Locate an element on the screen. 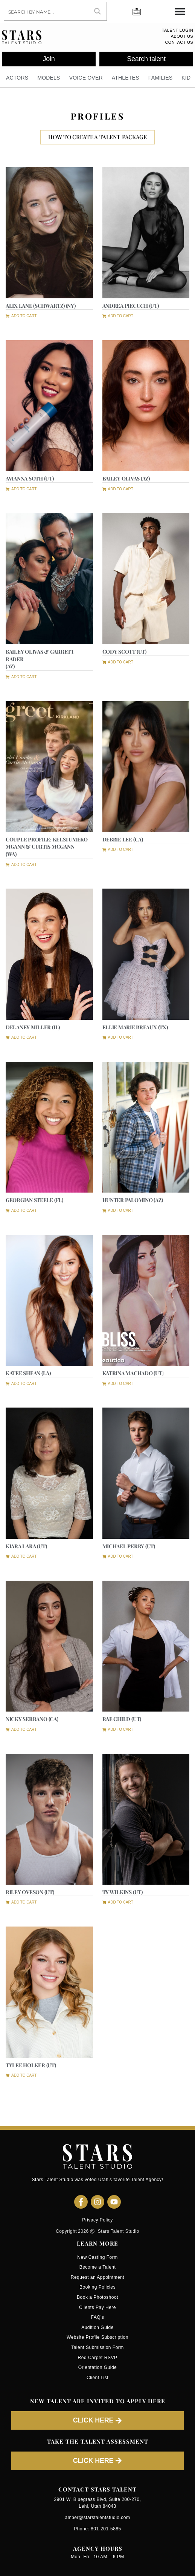 The height and width of the screenshot is (2576, 195). [Search input] is located at coordinates (46, 11).